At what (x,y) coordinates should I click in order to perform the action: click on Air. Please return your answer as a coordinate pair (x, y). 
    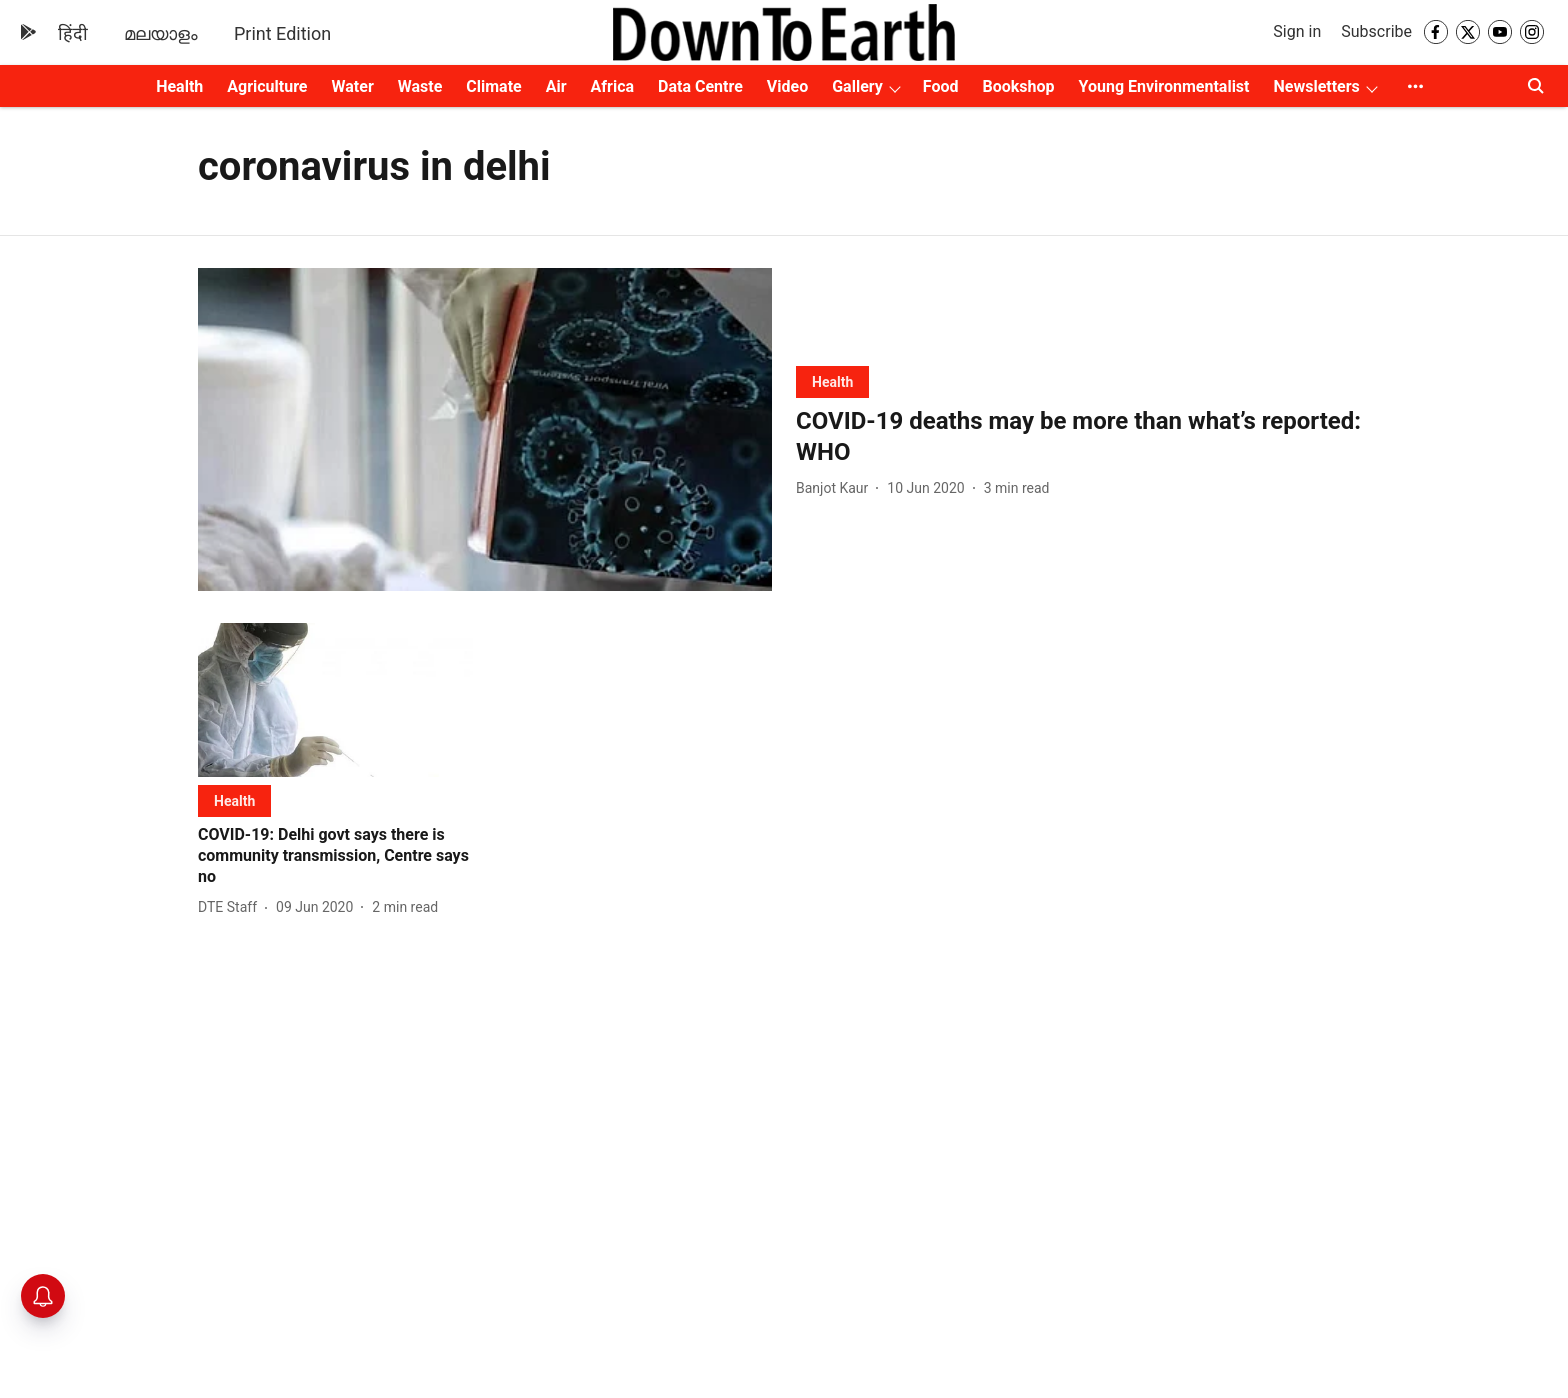
    Looking at the image, I should click on (556, 86).